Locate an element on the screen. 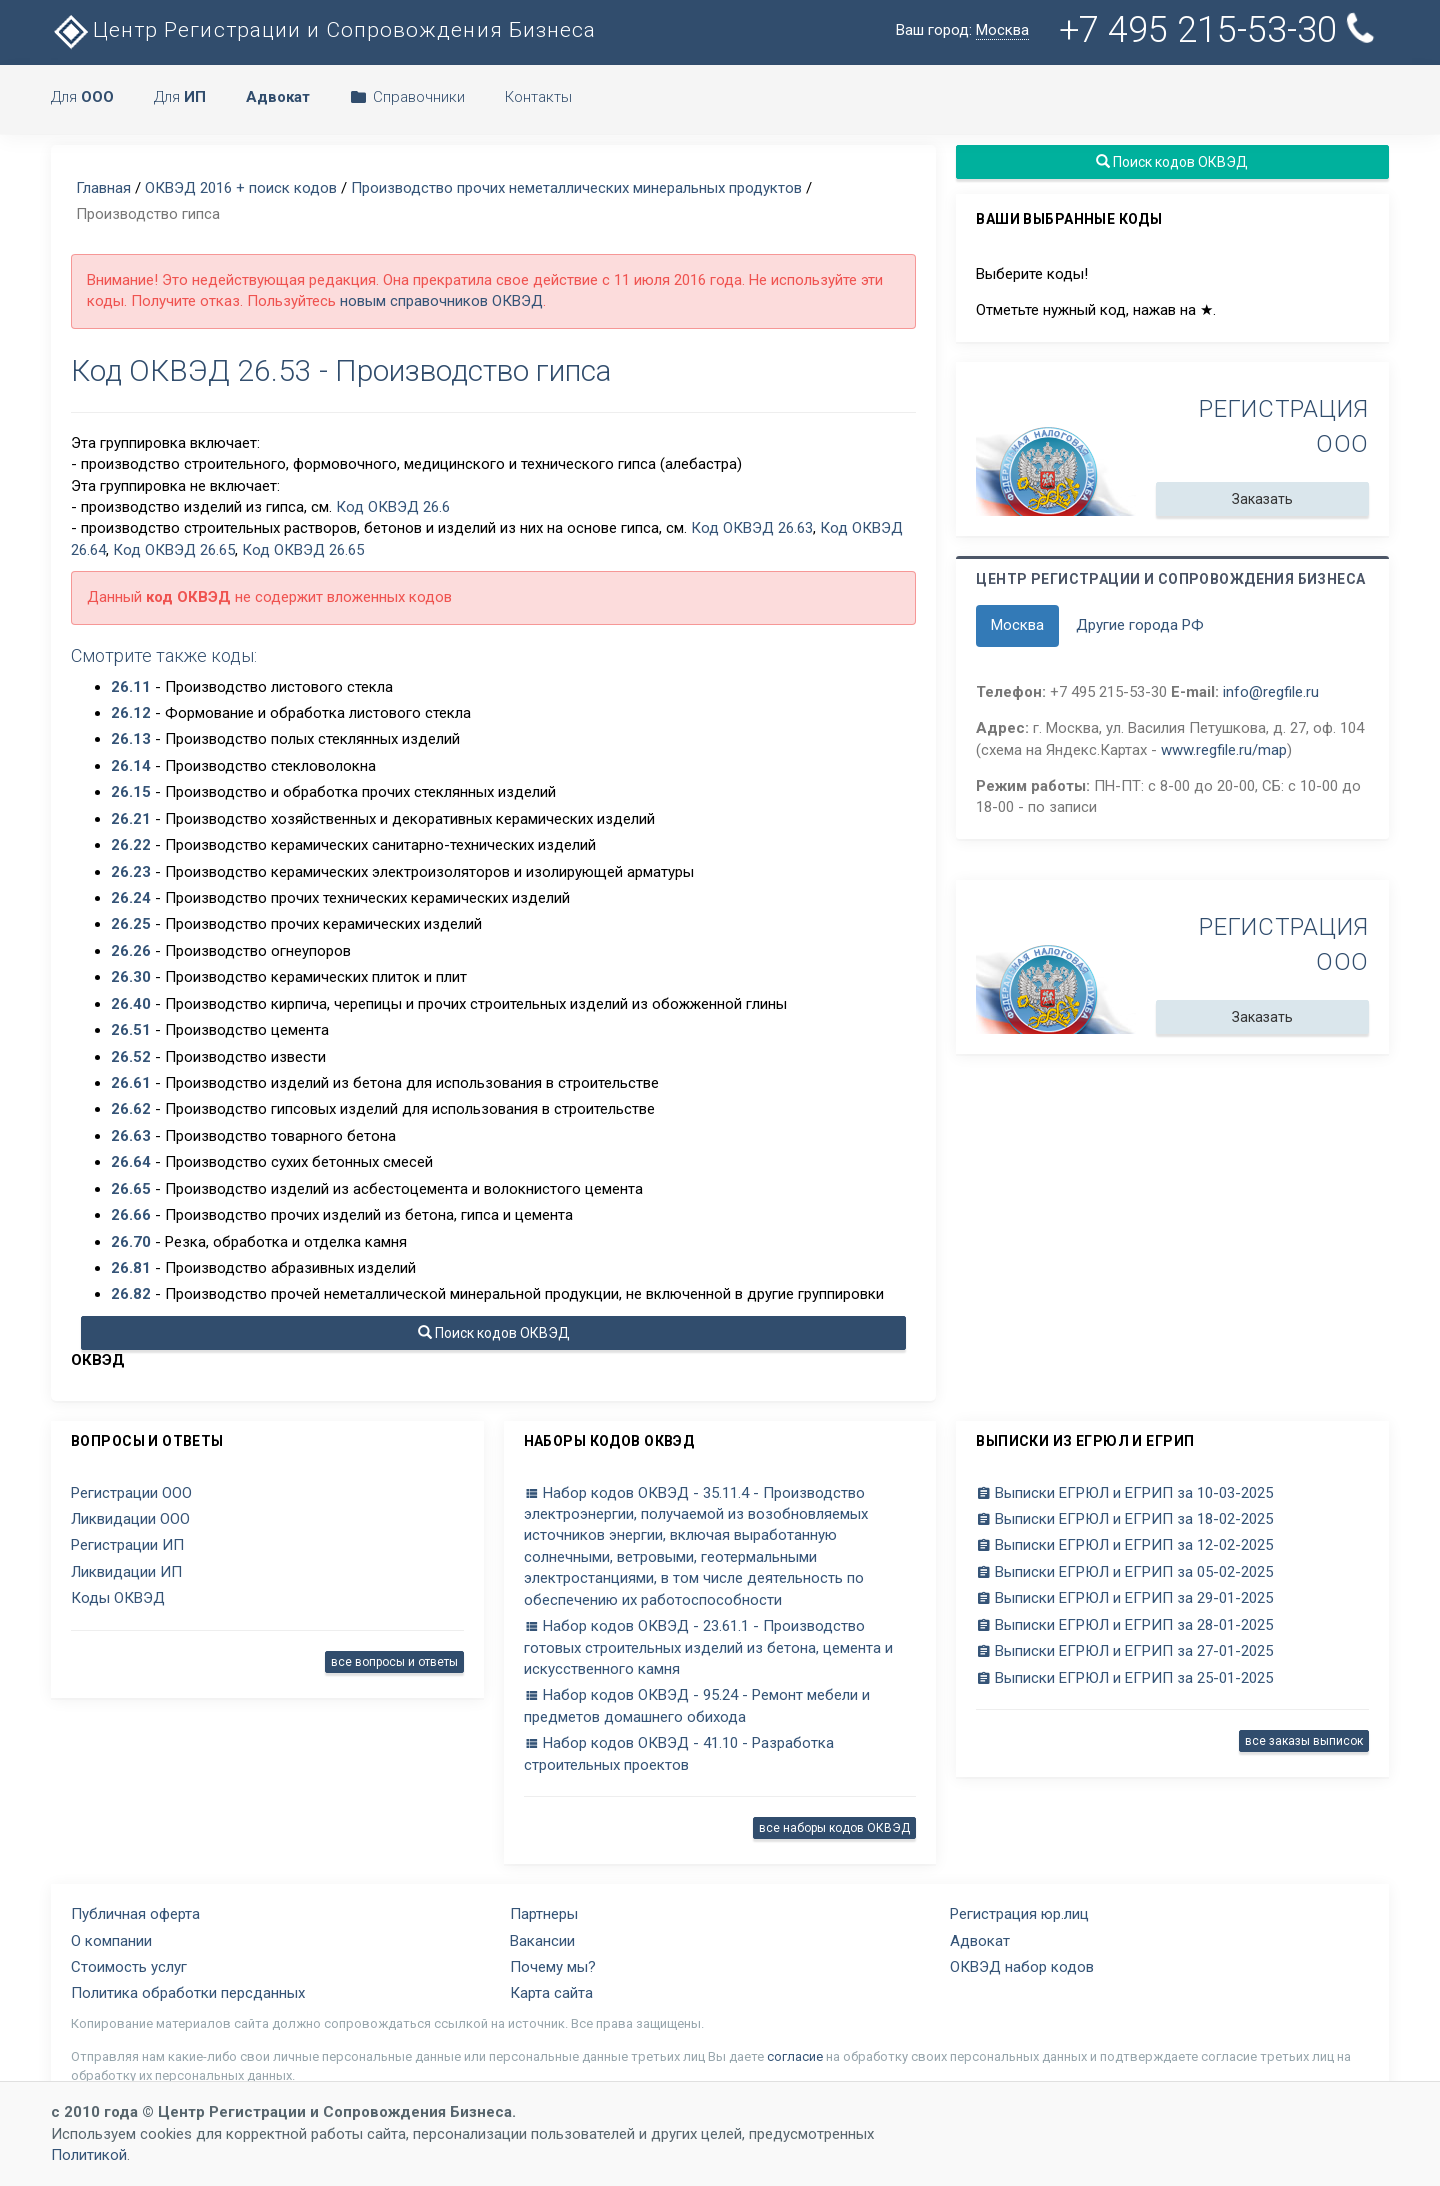  Регистрация юр.лиц is located at coordinates (1019, 1914).